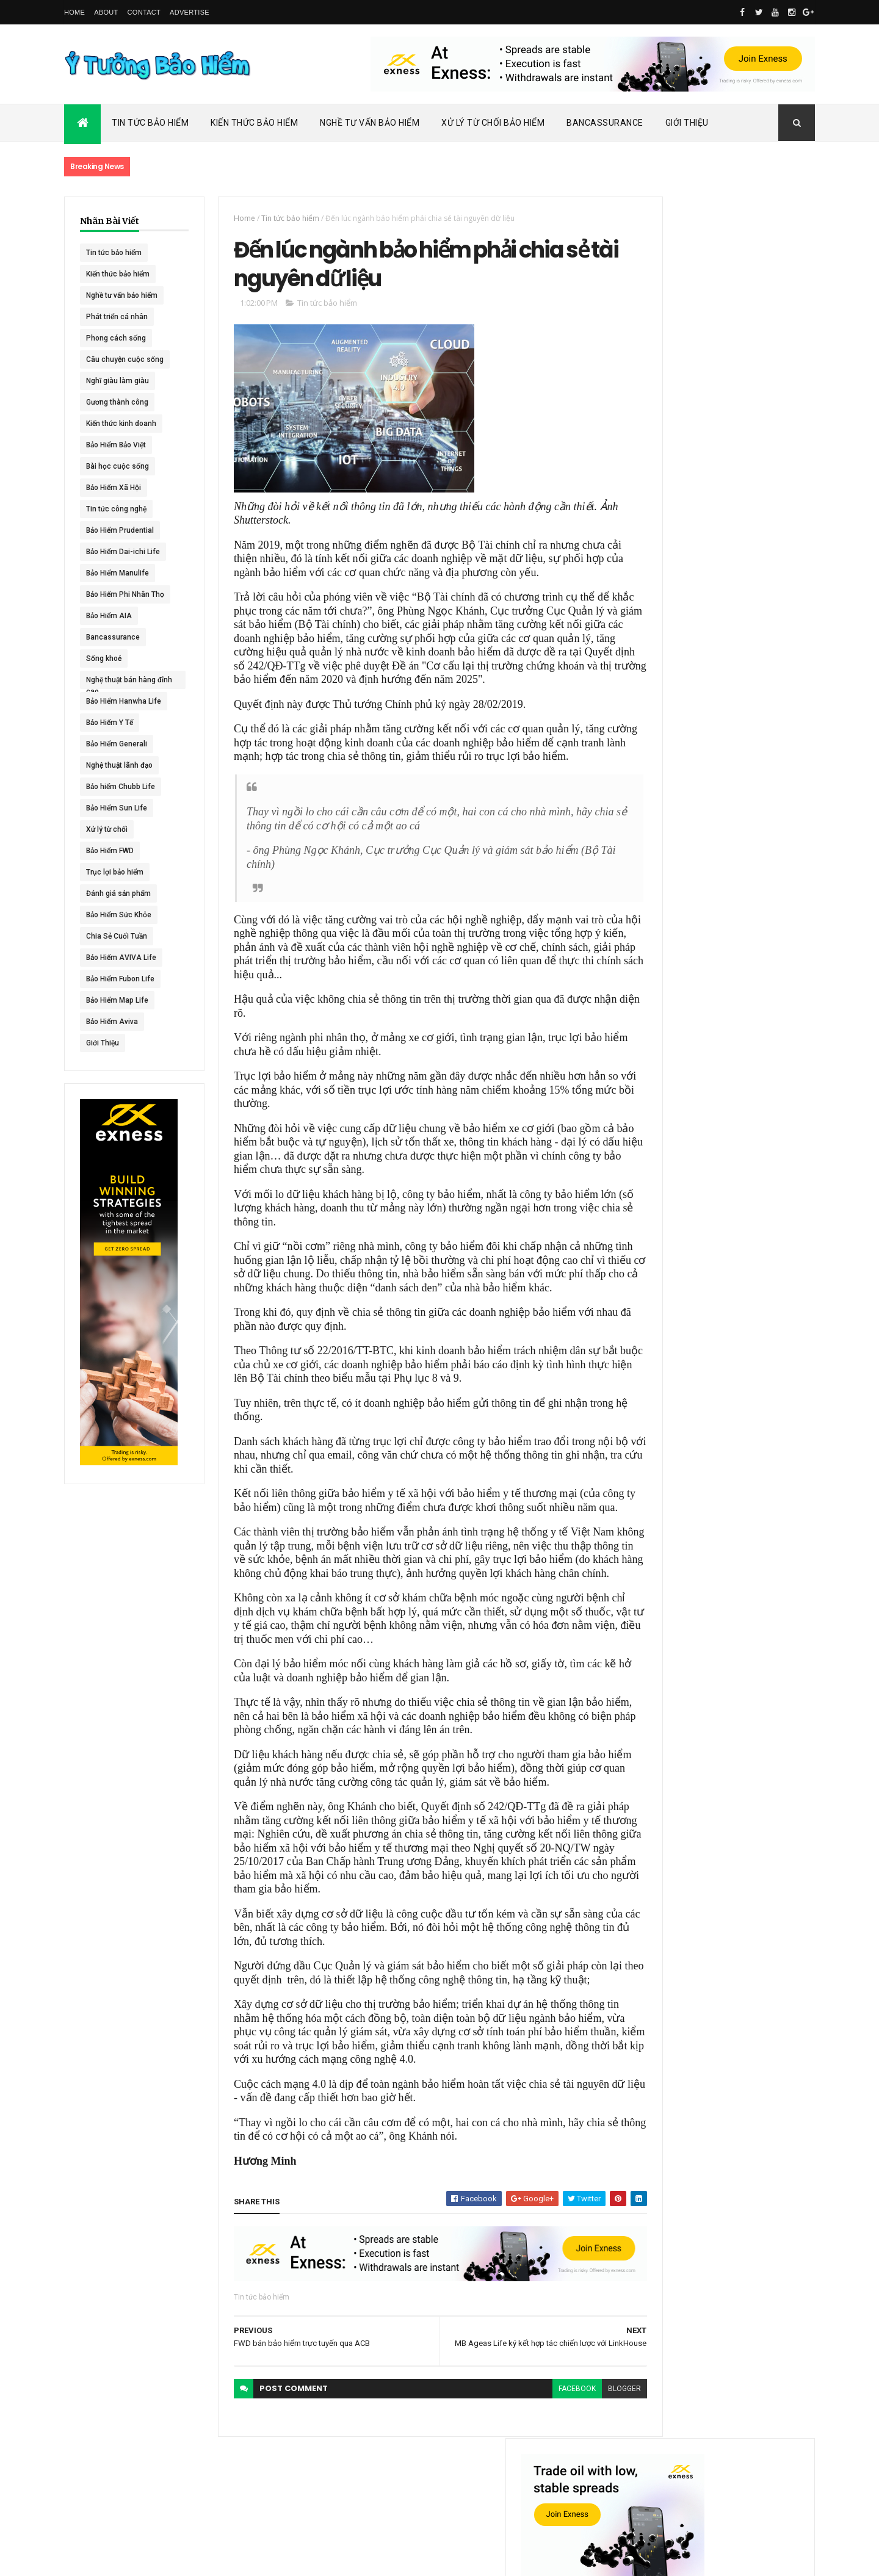  Describe the element at coordinates (116, 808) in the screenshot. I see `Bảo Hiểm Sun Life` at that location.